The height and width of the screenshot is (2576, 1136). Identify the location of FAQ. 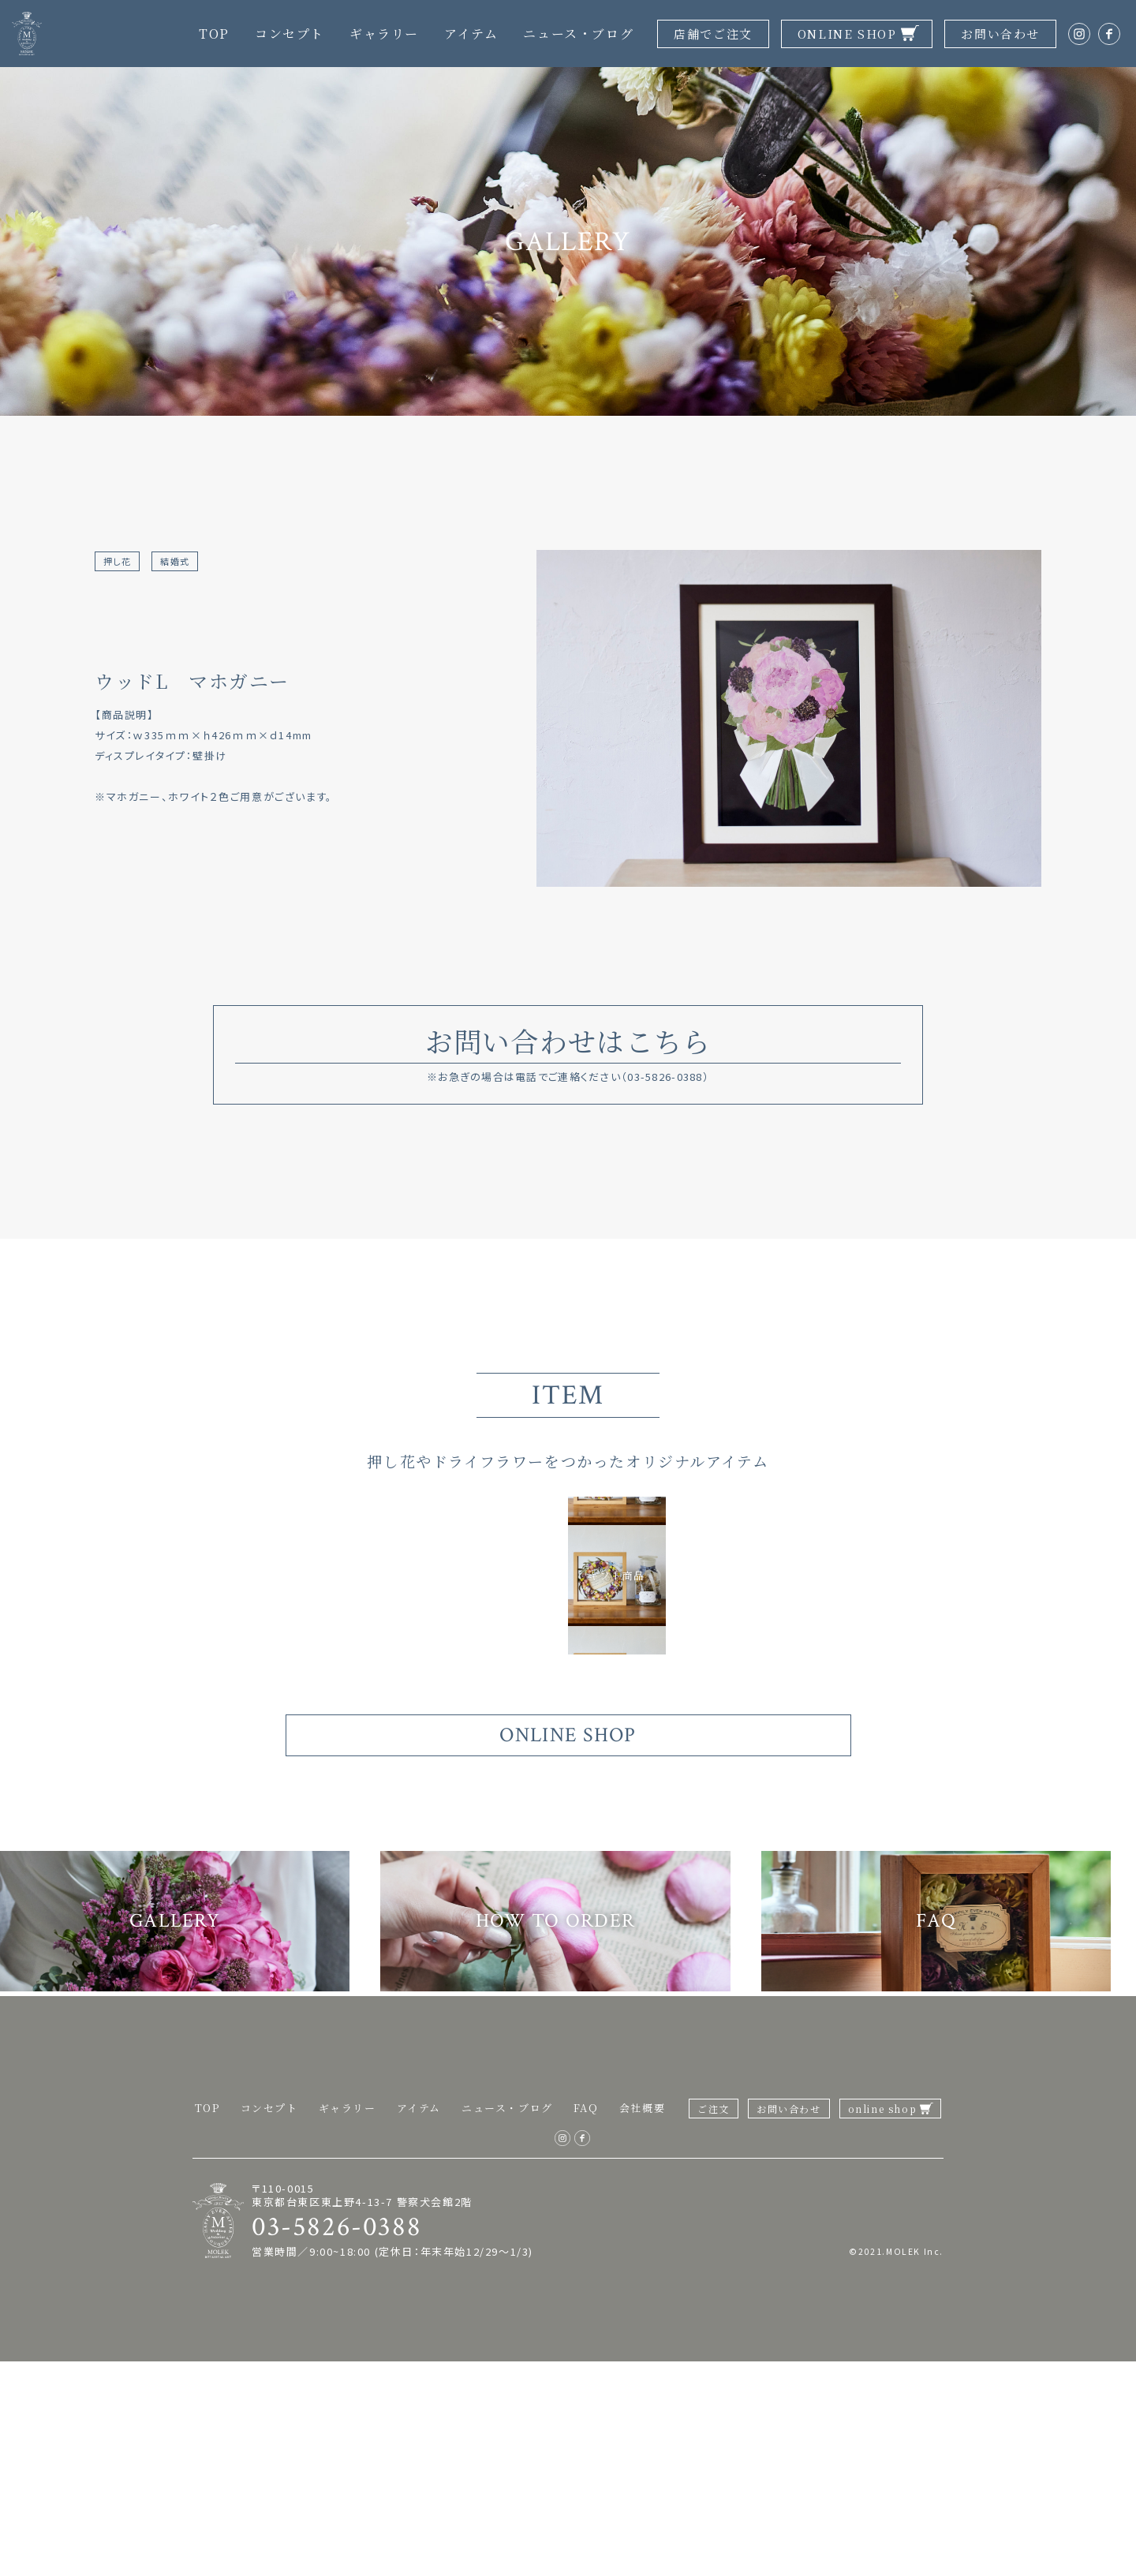
(586, 2322).